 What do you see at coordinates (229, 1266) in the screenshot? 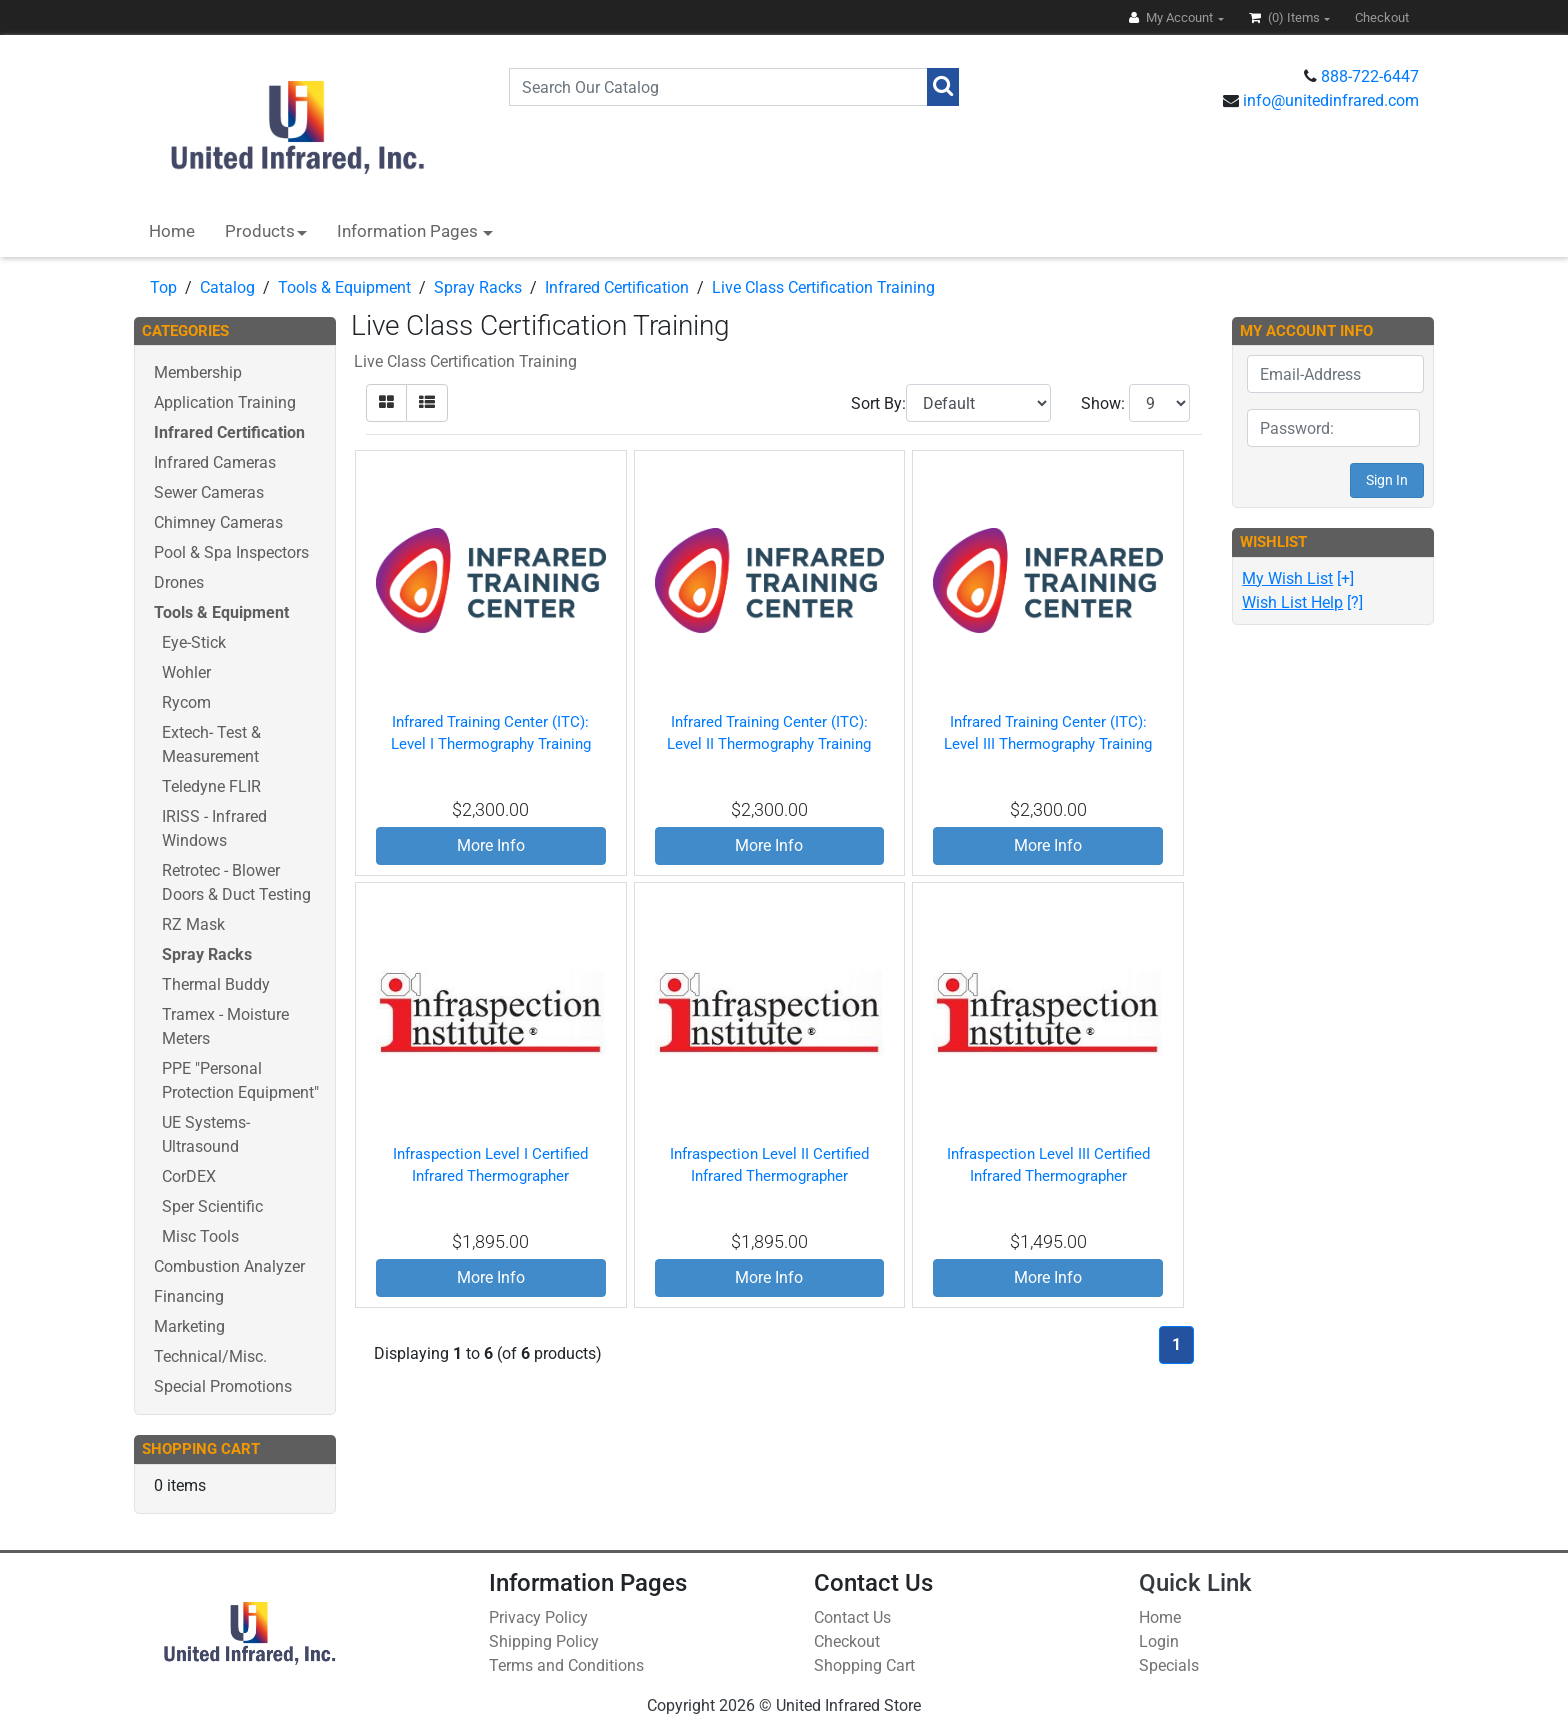
I see `Combustion Analyzer` at bounding box center [229, 1266].